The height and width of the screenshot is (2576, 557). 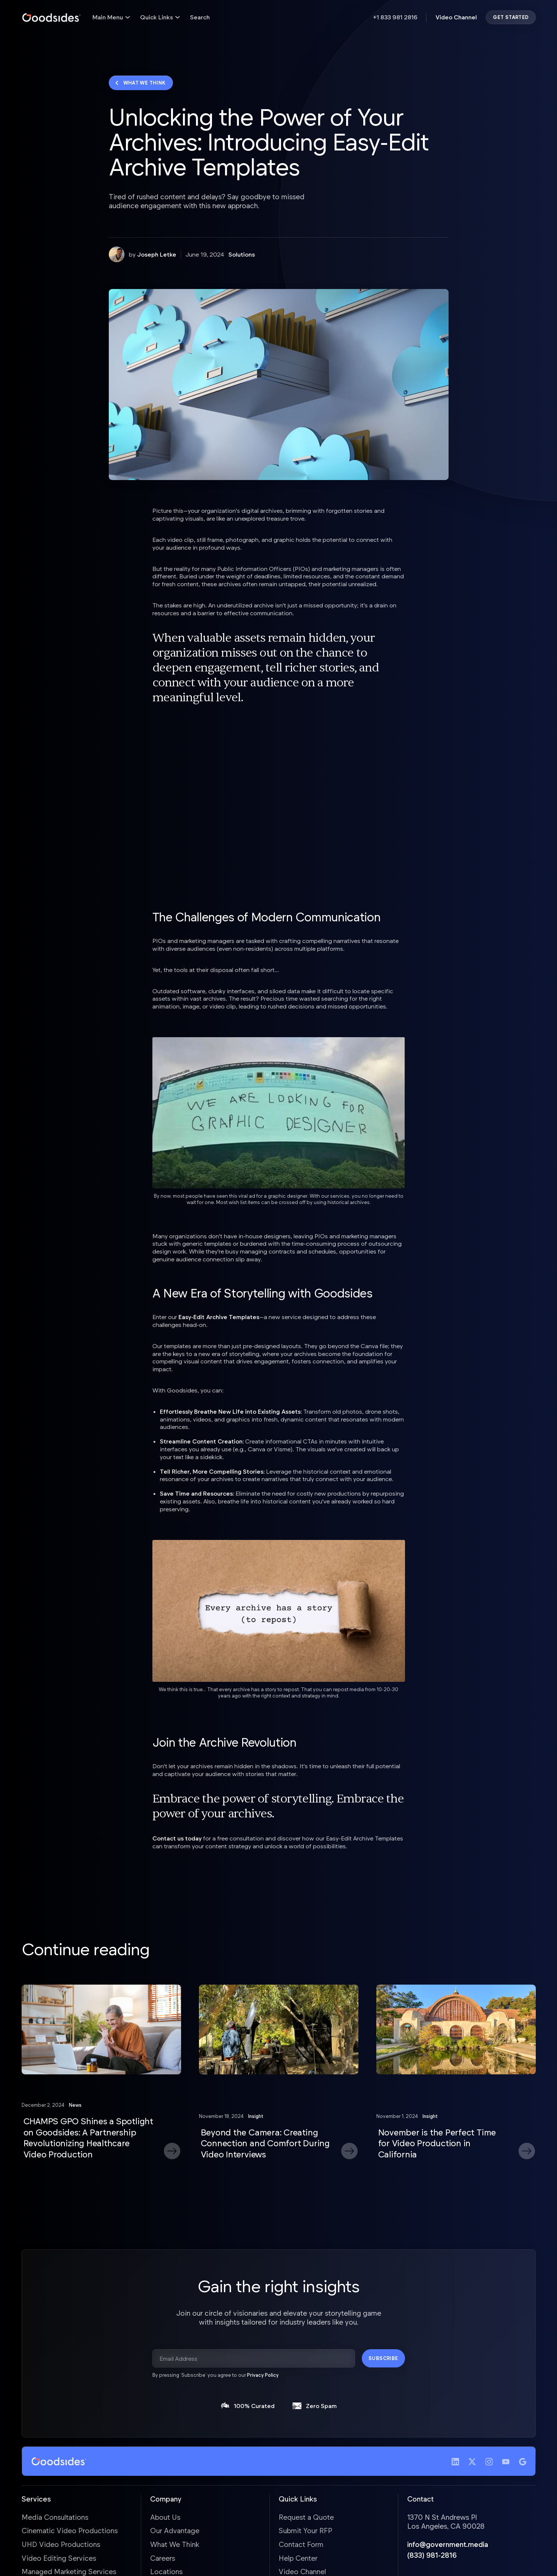 What do you see at coordinates (306, 2517) in the screenshot?
I see `Request a Quote` at bounding box center [306, 2517].